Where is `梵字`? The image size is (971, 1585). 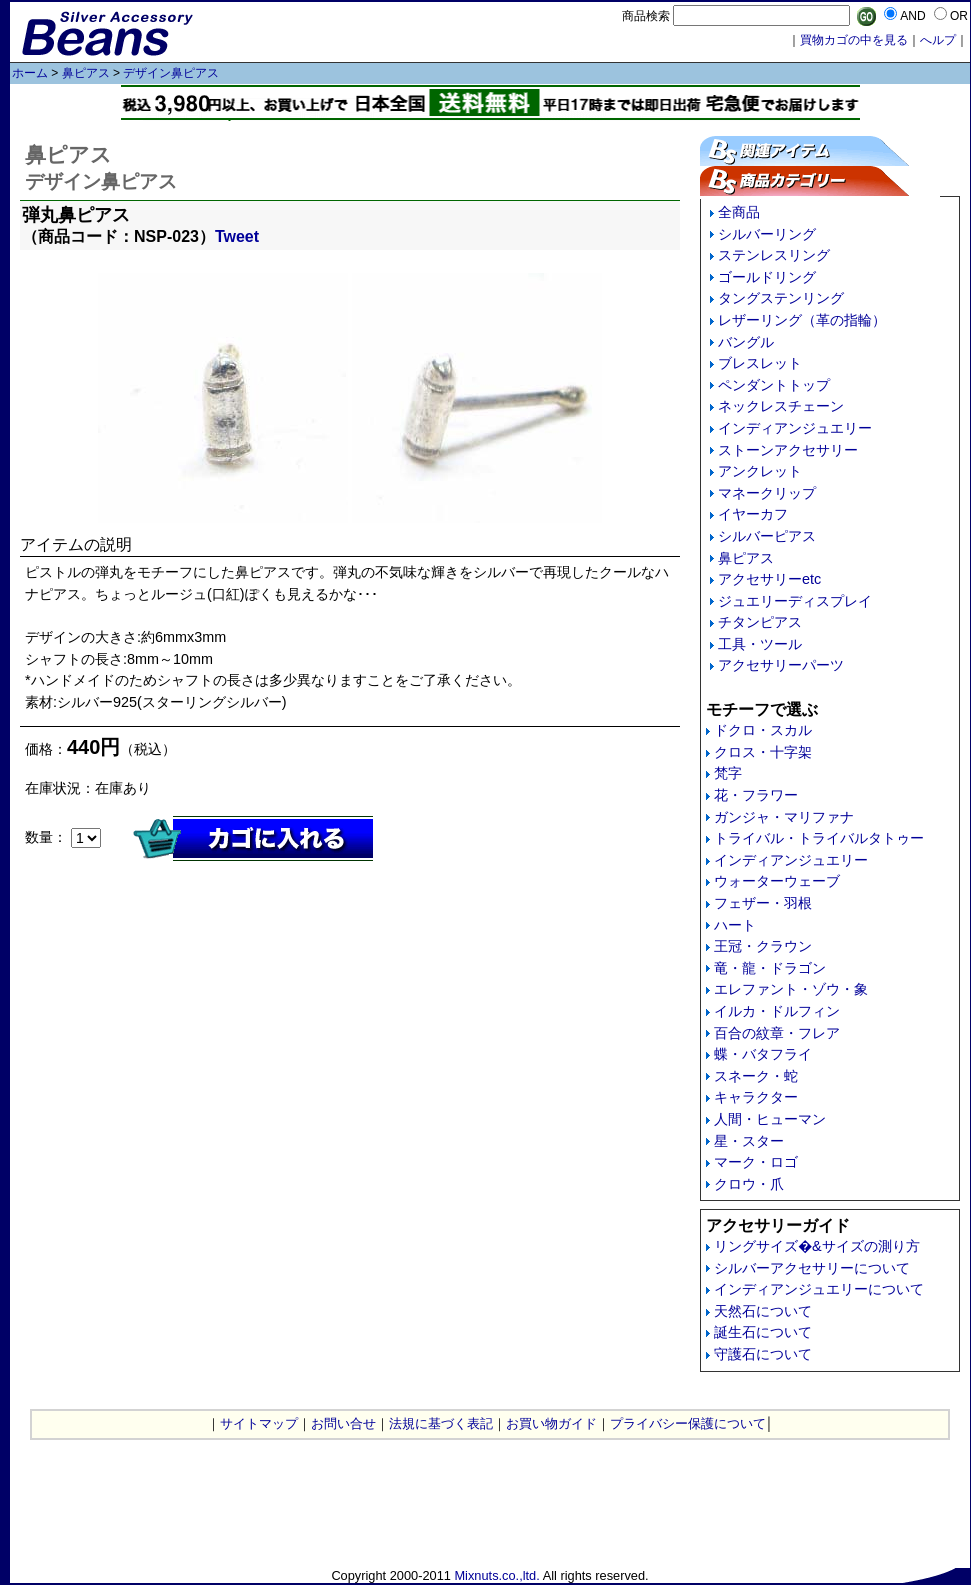
梵字 is located at coordinates (728, 773).